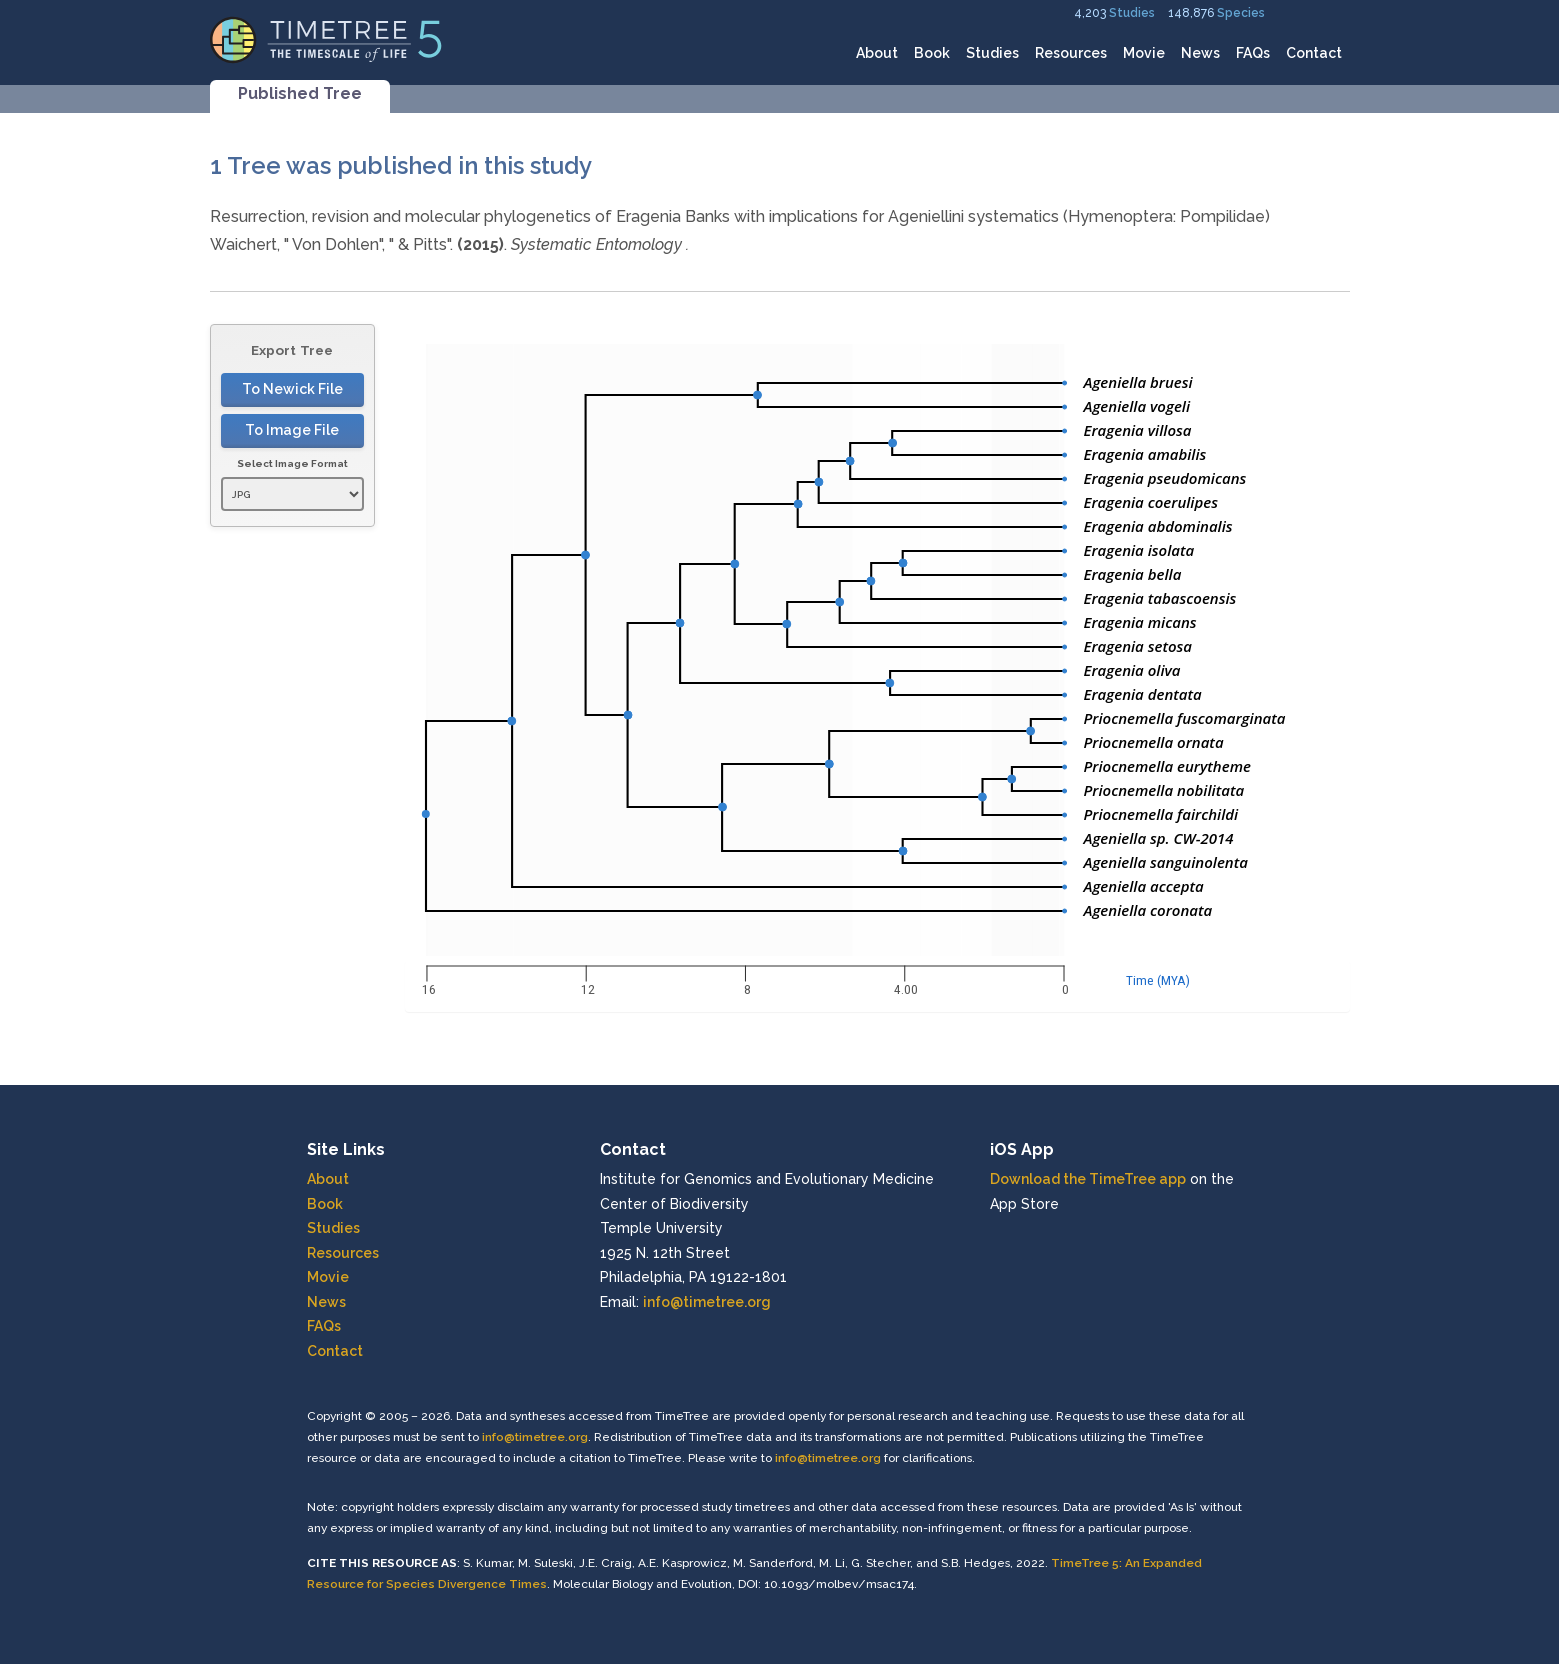 The height and width of the screenshot is (1664, 1559). What do you see at coordinates (707, 1302) in the screenshot?
I see `info@timetree.org` at bounding box center [707, 1302].